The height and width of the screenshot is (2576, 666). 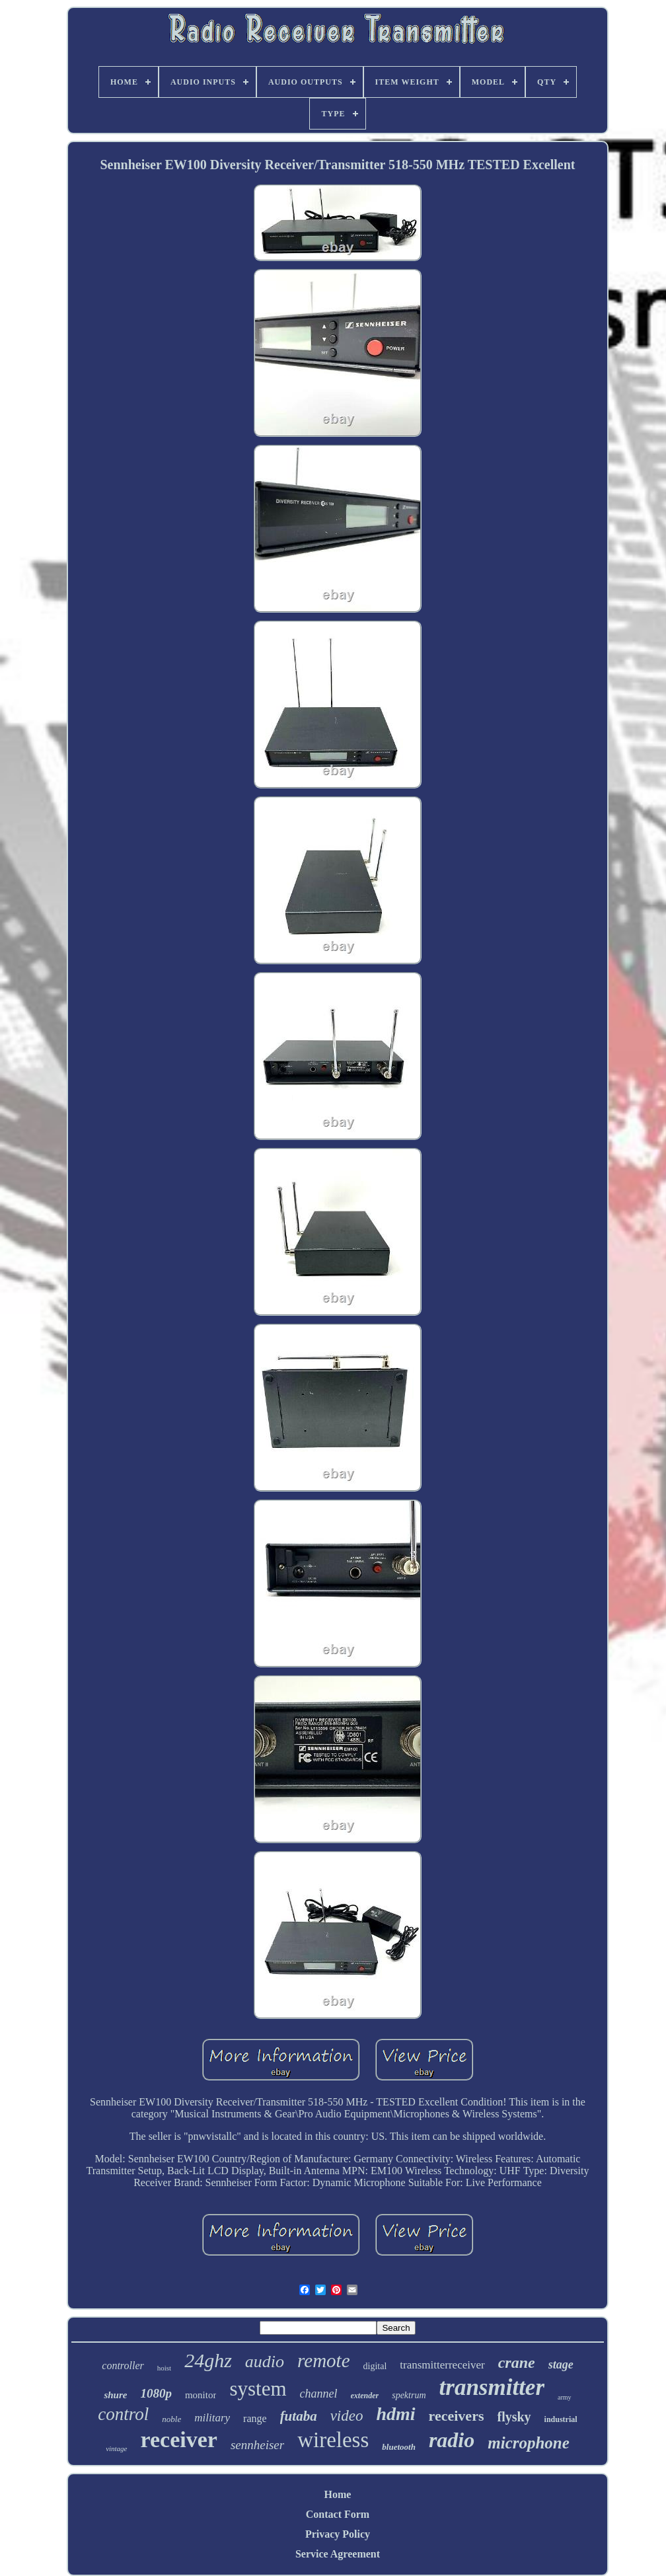 What do you see at coordinates (409, 2395) in the screenshot?
I see `spektrum` at bounding box center [409, 2395].